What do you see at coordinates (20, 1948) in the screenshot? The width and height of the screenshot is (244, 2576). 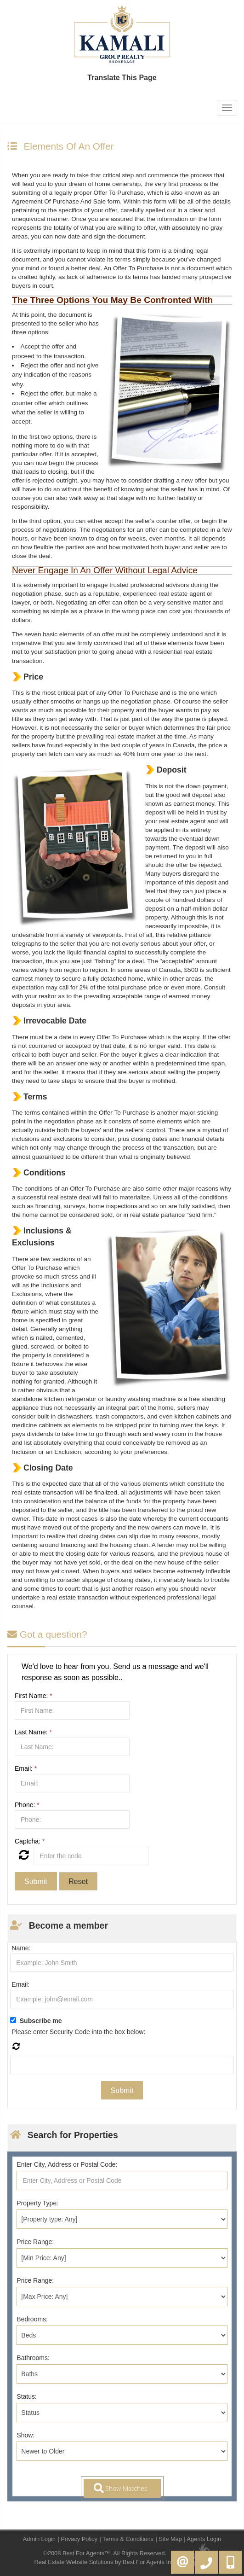 I see `Name:` at bounding box center [20, 1948].